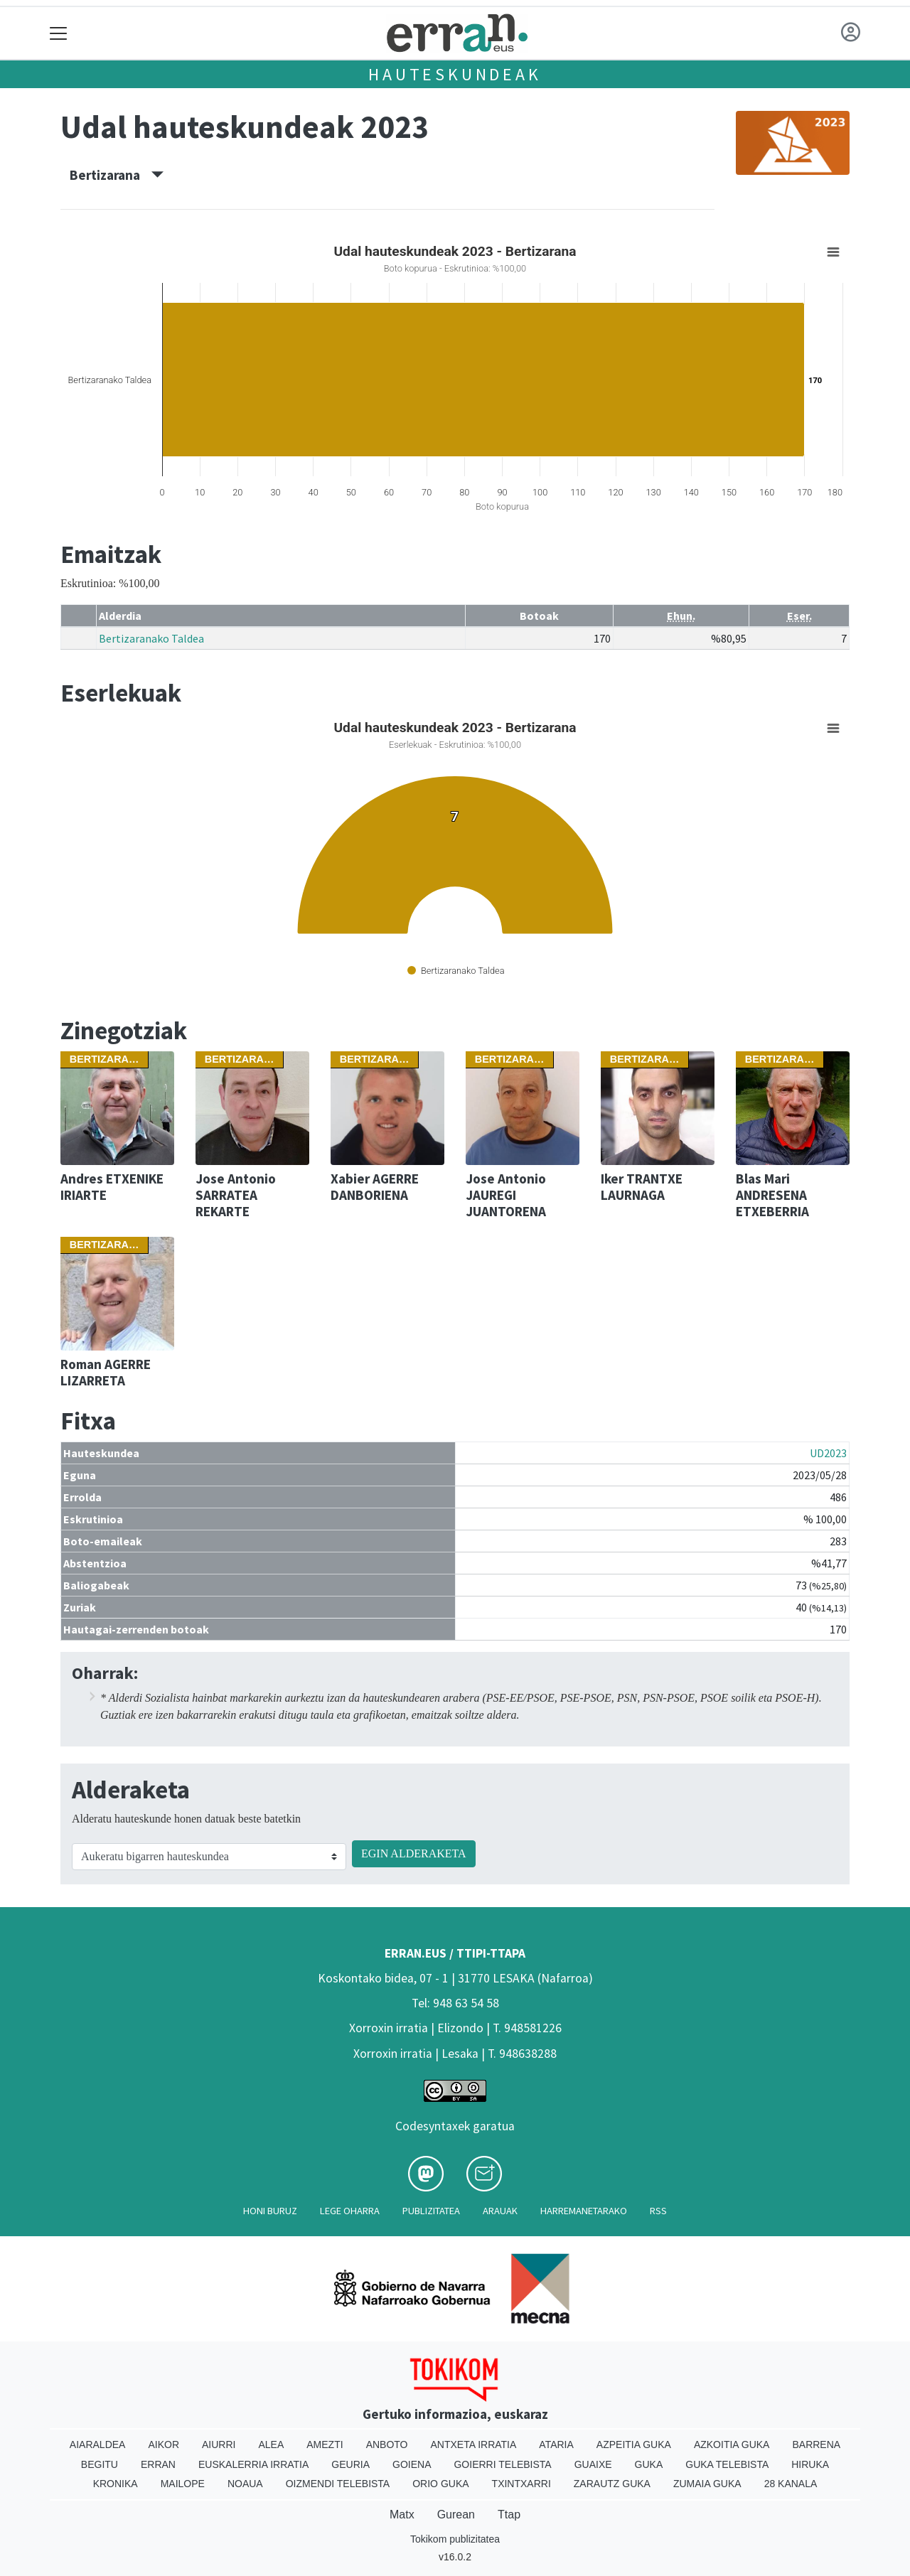 The height and width of the screenshot is (2576, 910). Describe the element at coordinates (593, 2464) in the screenshot. I see `Guaixe` at that location.